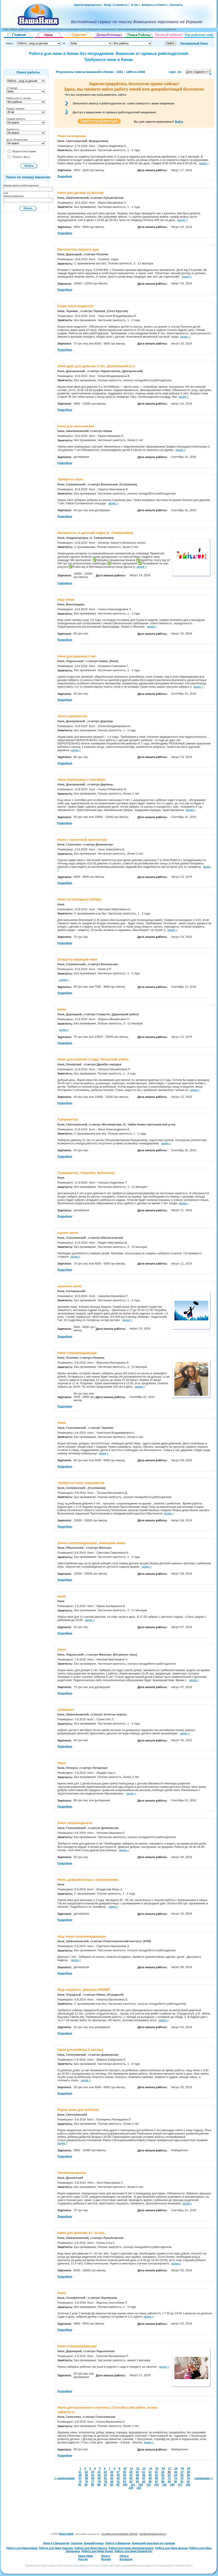 The width and height of the screenshot is (218, 2576). I want to click on Няня в Москве, so click(106, 2557).